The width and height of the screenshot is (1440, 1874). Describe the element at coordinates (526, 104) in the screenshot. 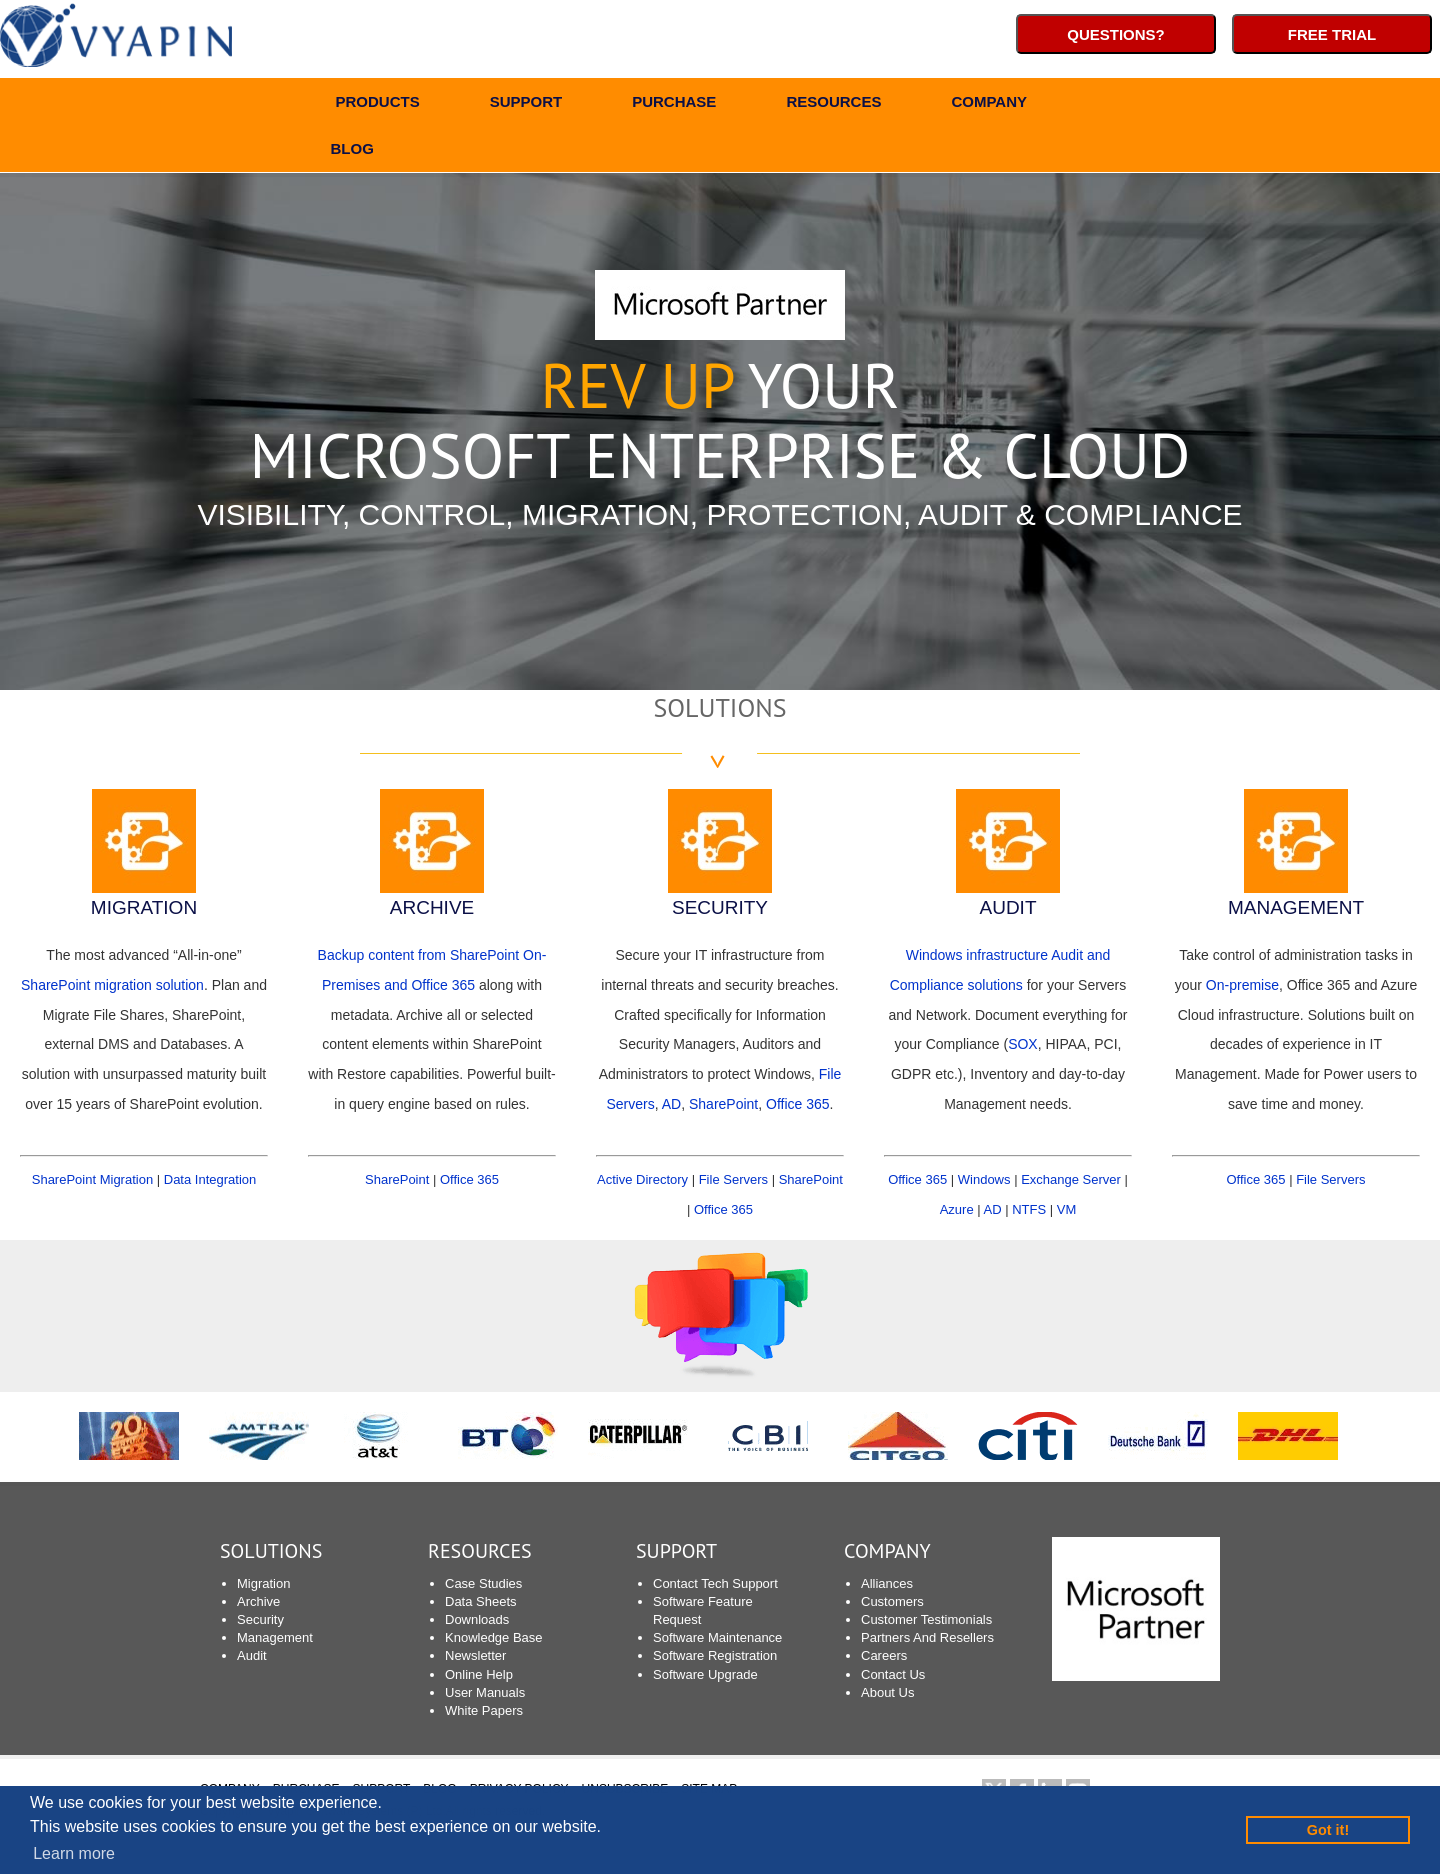

I see `SUPPORT` at that location.